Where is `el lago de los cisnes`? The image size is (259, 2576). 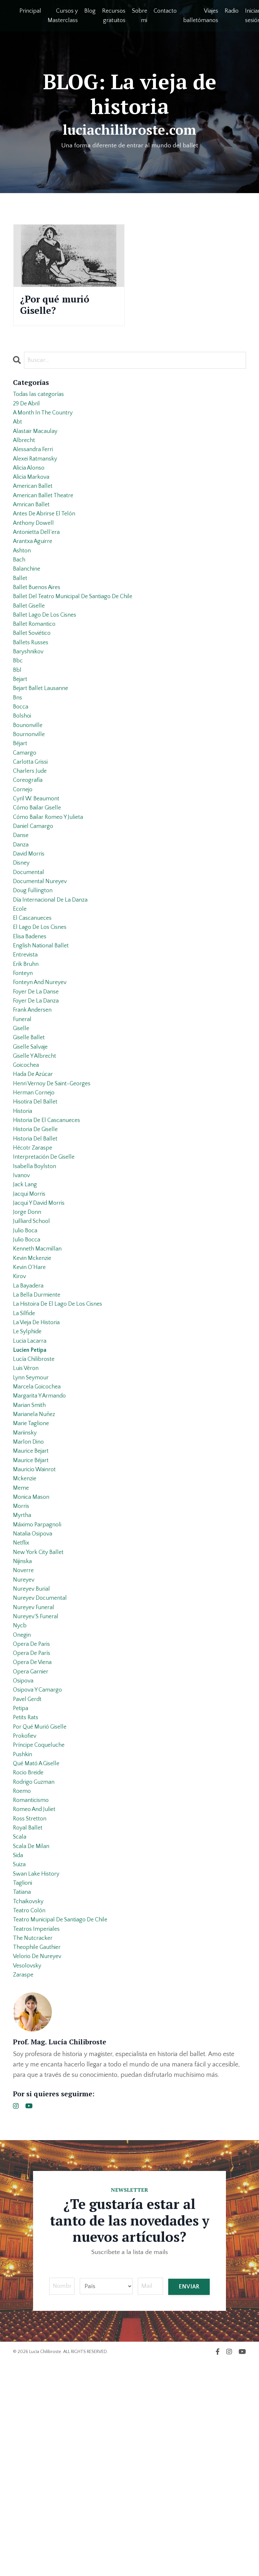
el lago de los cisnes is located at coordinates (42, 1003).